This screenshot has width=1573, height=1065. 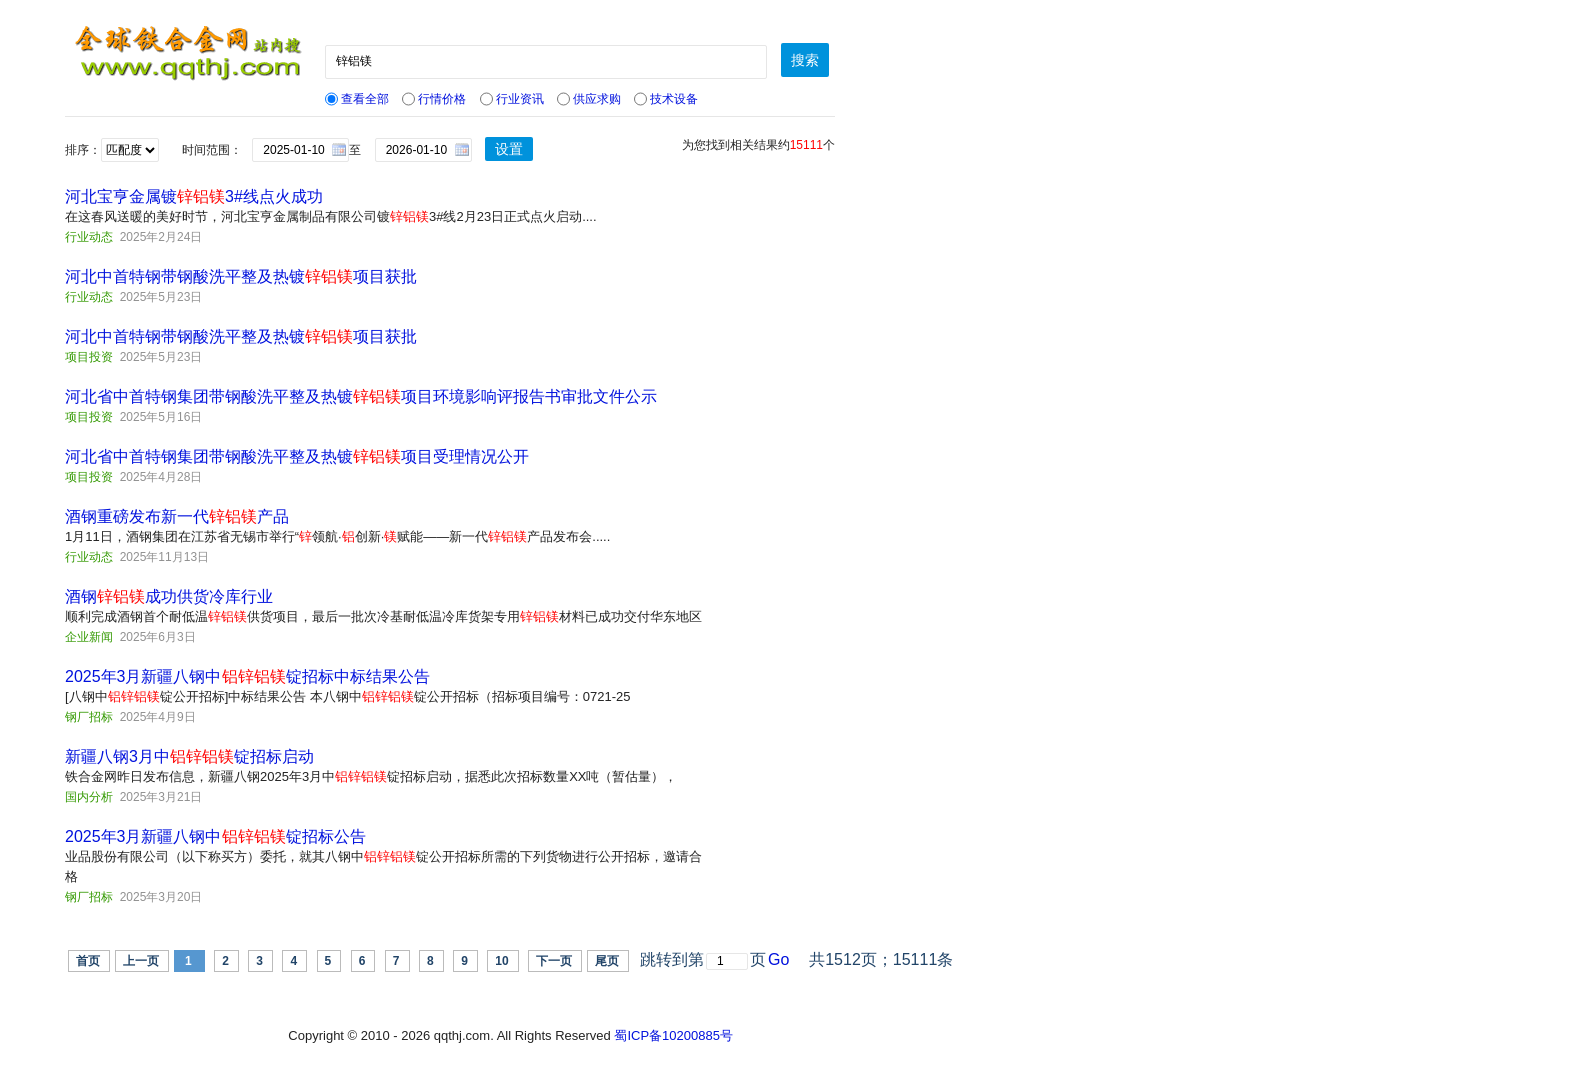 I want to click on 10, so click(x=501, y=961).